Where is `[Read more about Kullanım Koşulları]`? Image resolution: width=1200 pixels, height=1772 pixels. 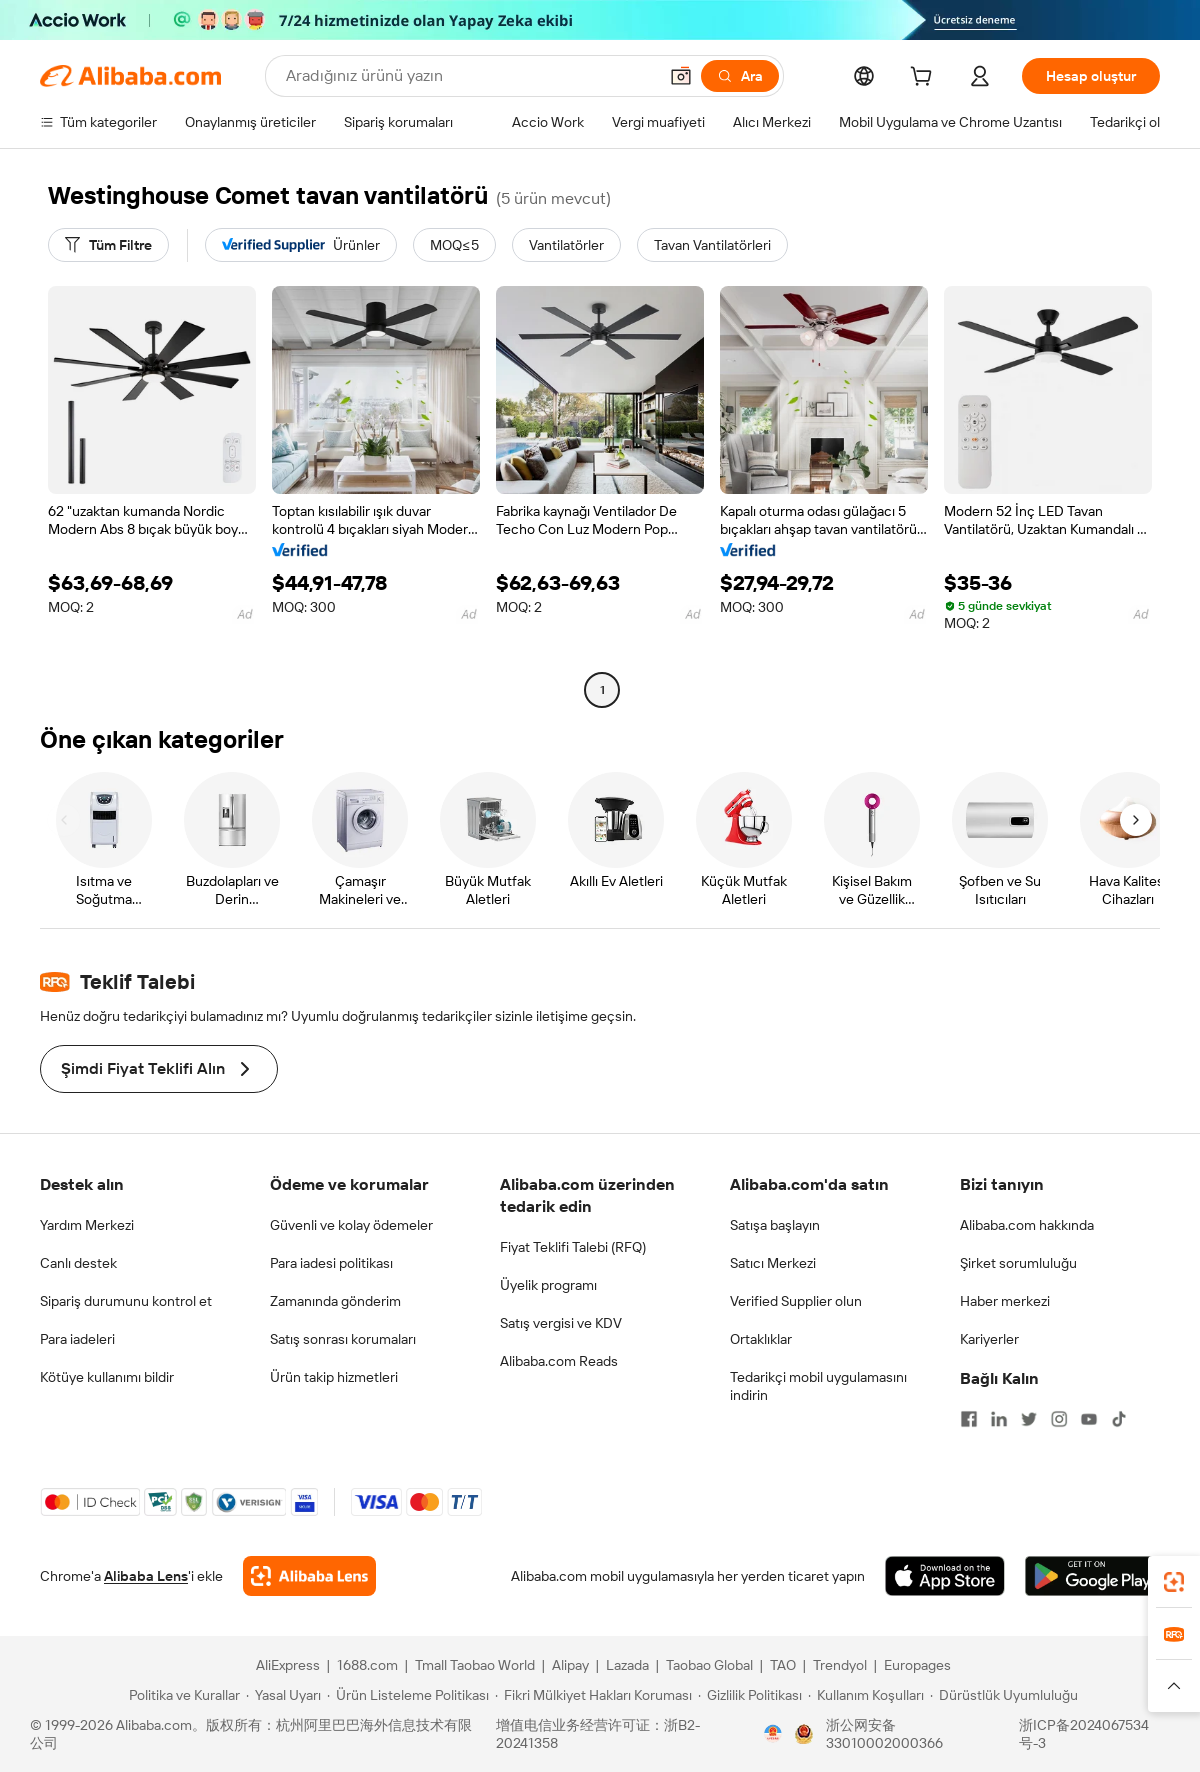 [Read more about Kullanım Koşulları] is located at coordinates (866, 1695).